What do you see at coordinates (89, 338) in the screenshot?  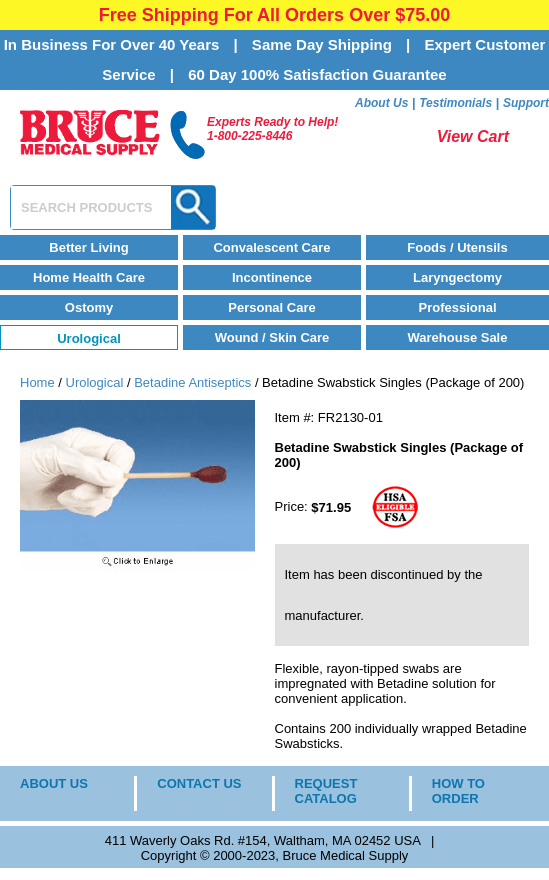 I see `Urological` at bounding box center [89, 338].